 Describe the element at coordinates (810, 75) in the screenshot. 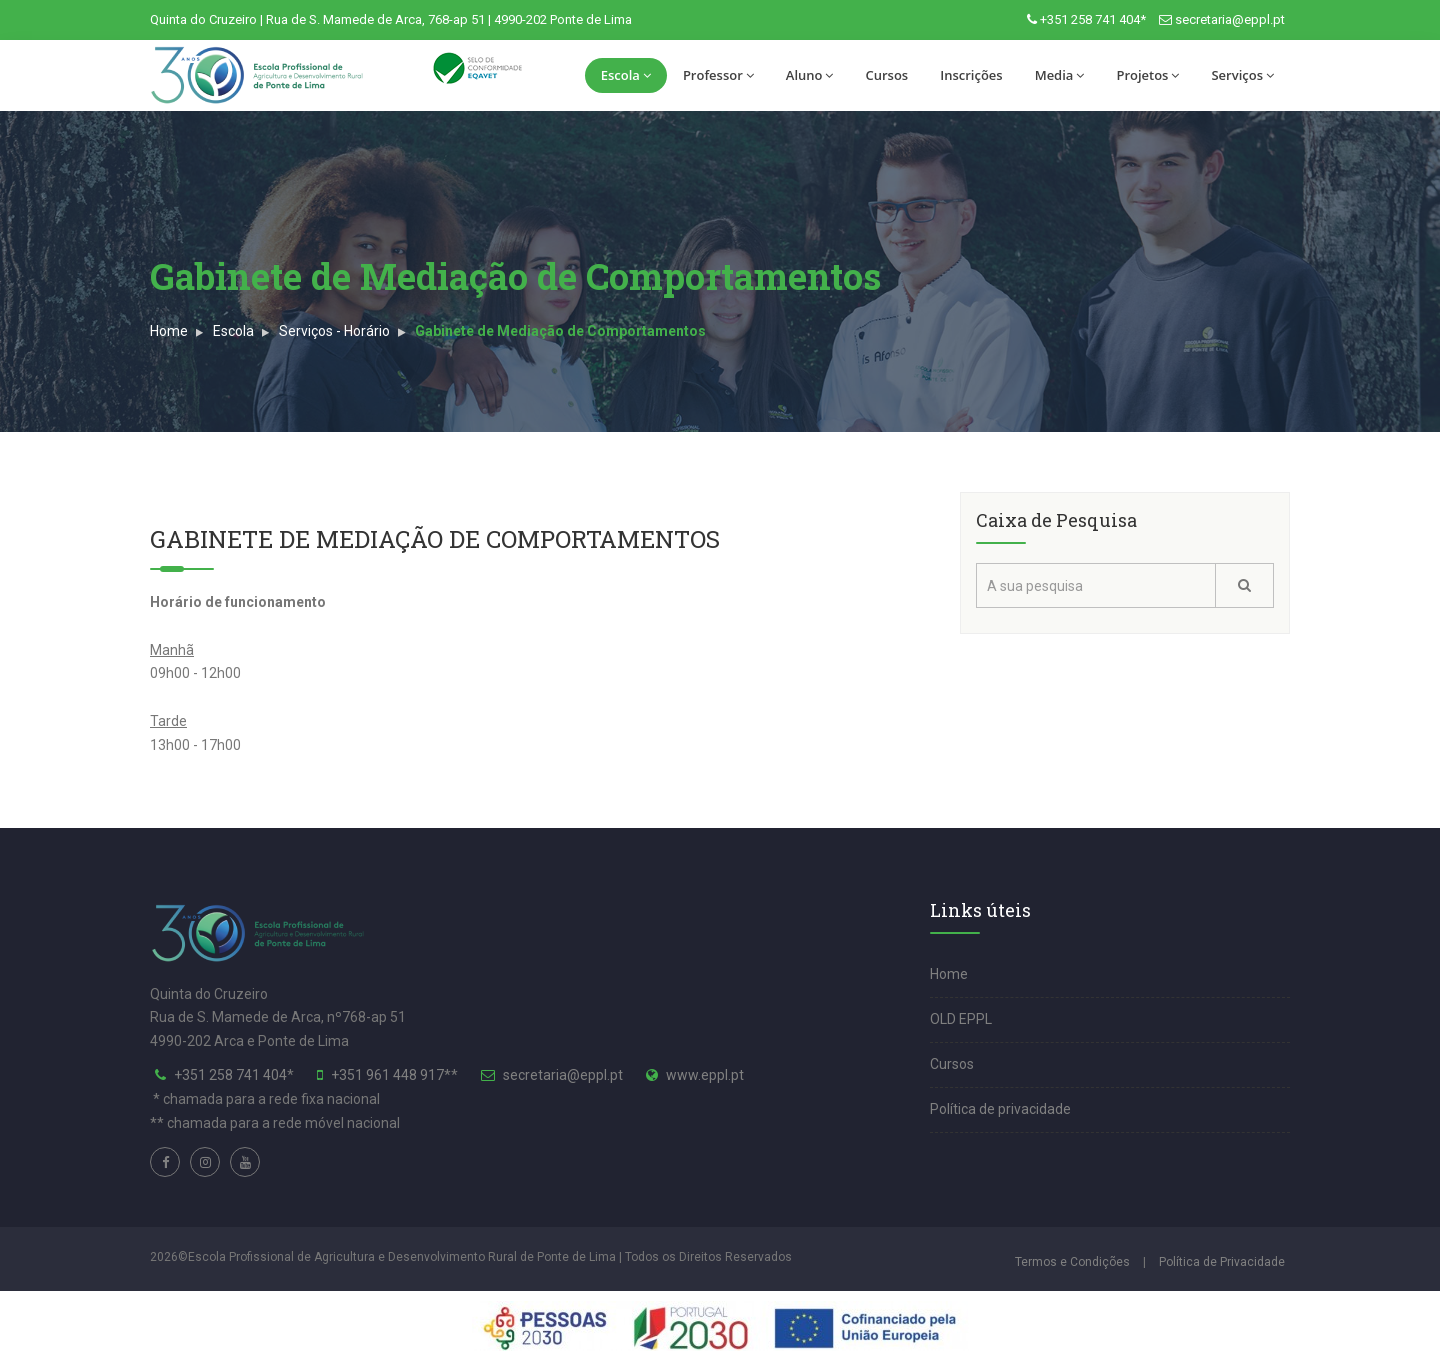

I see `Aluno` at that location.